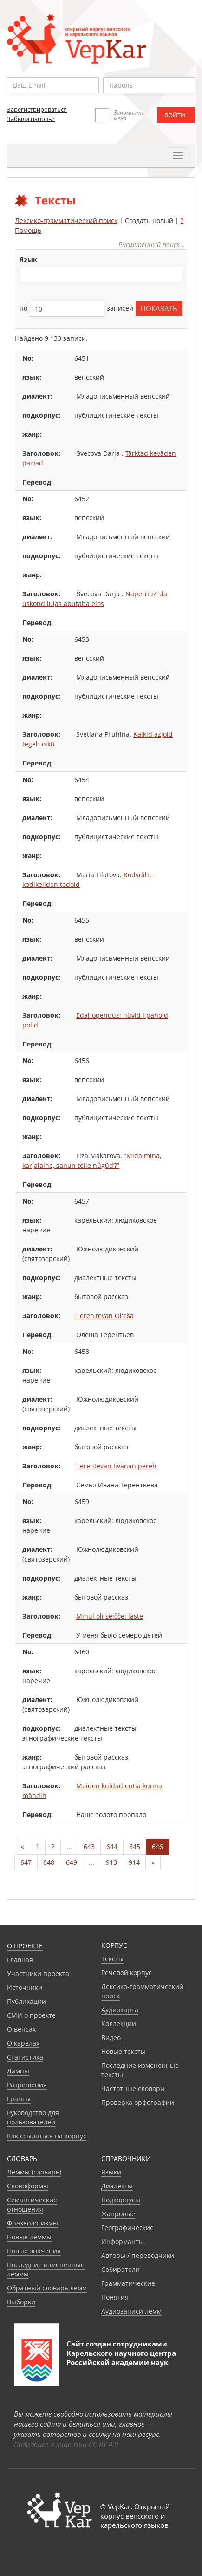 The image size is (202, 2576). Describe the element at coordinates (118, 2213) in the screenshot. I see `Жанровые` at that location.